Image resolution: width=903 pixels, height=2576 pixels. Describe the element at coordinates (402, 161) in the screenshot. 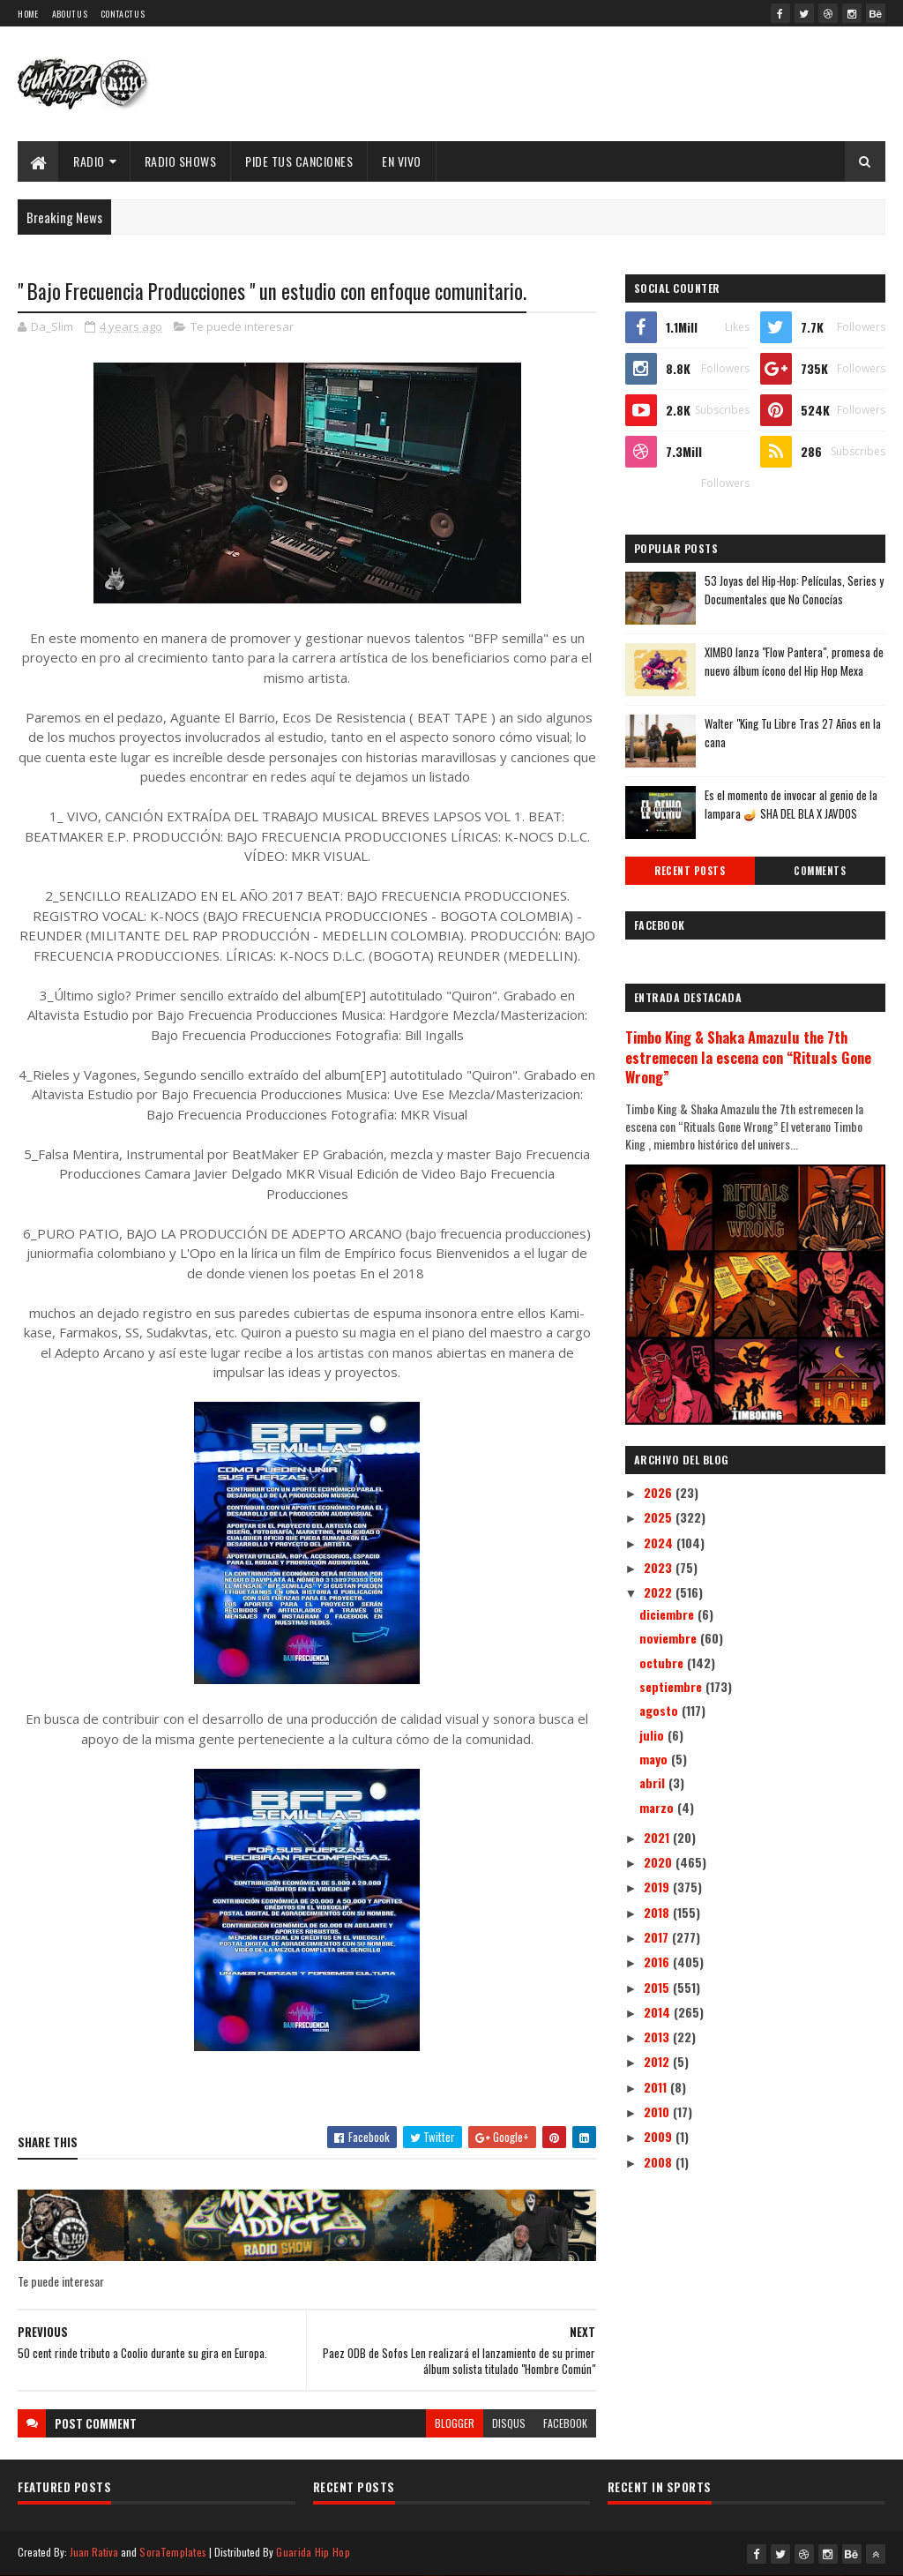

I see `EN VIVO` at that location.